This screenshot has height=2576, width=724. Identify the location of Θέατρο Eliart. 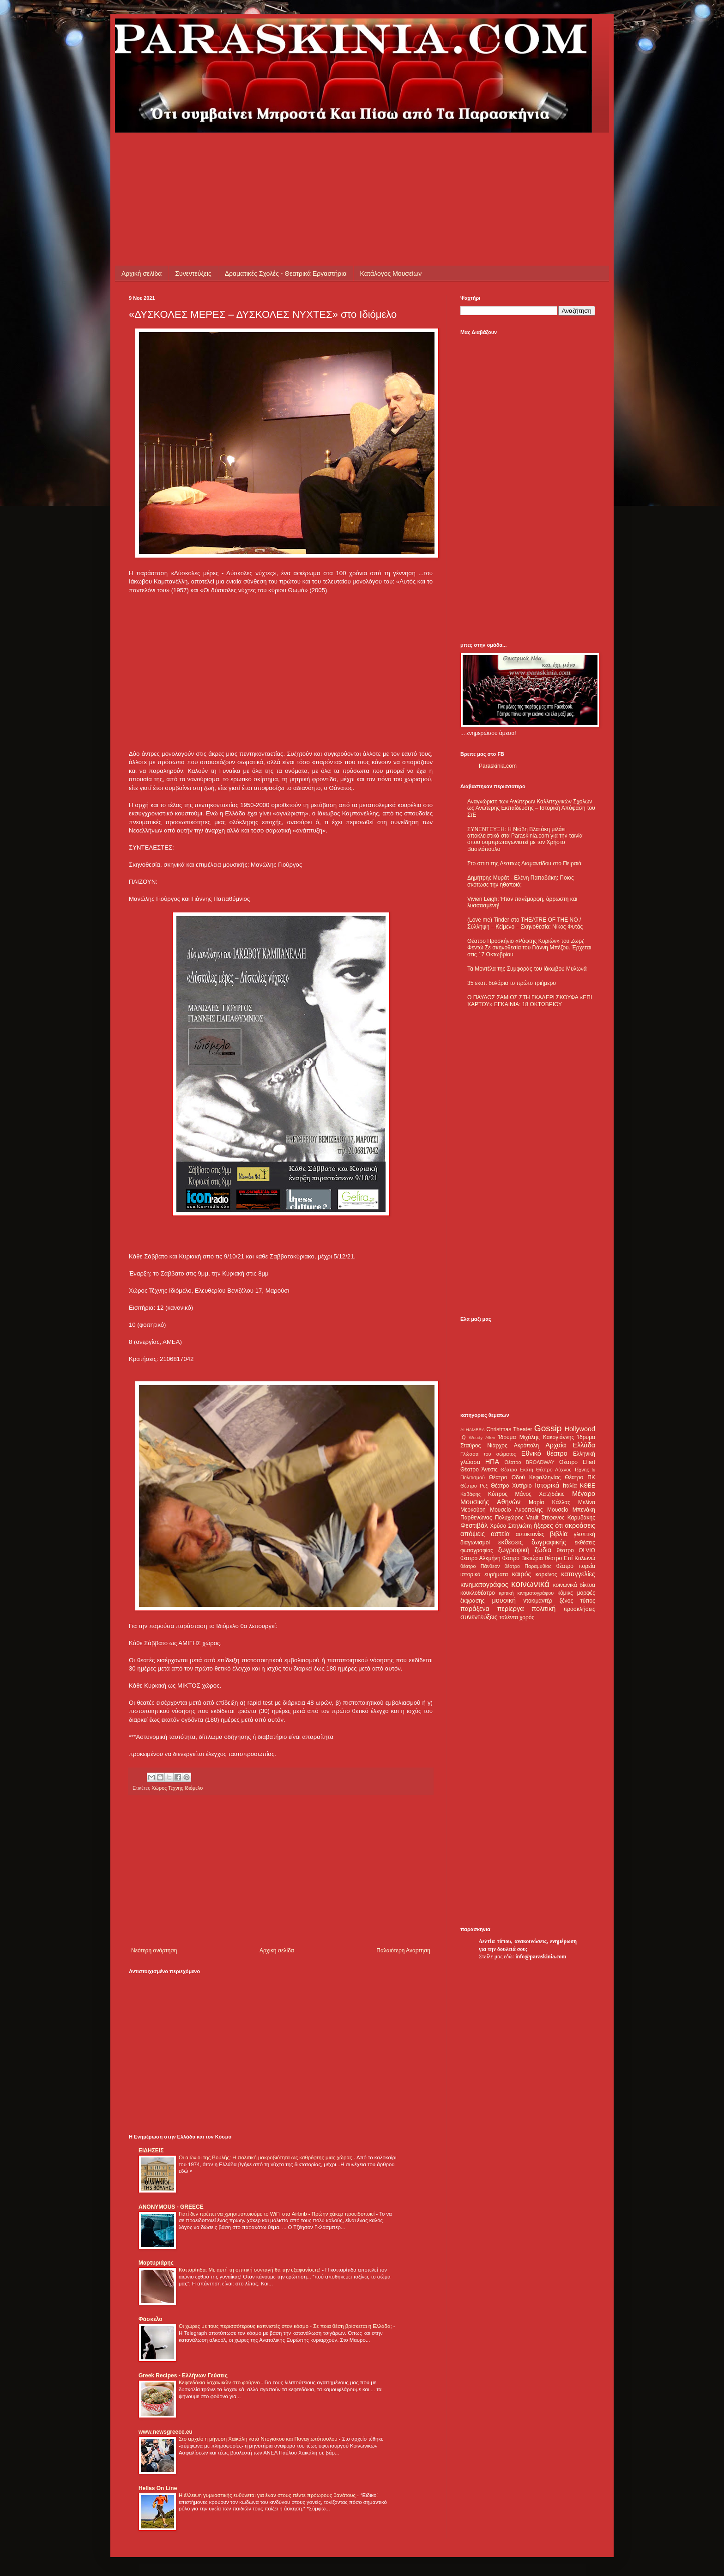
(577, 1462).